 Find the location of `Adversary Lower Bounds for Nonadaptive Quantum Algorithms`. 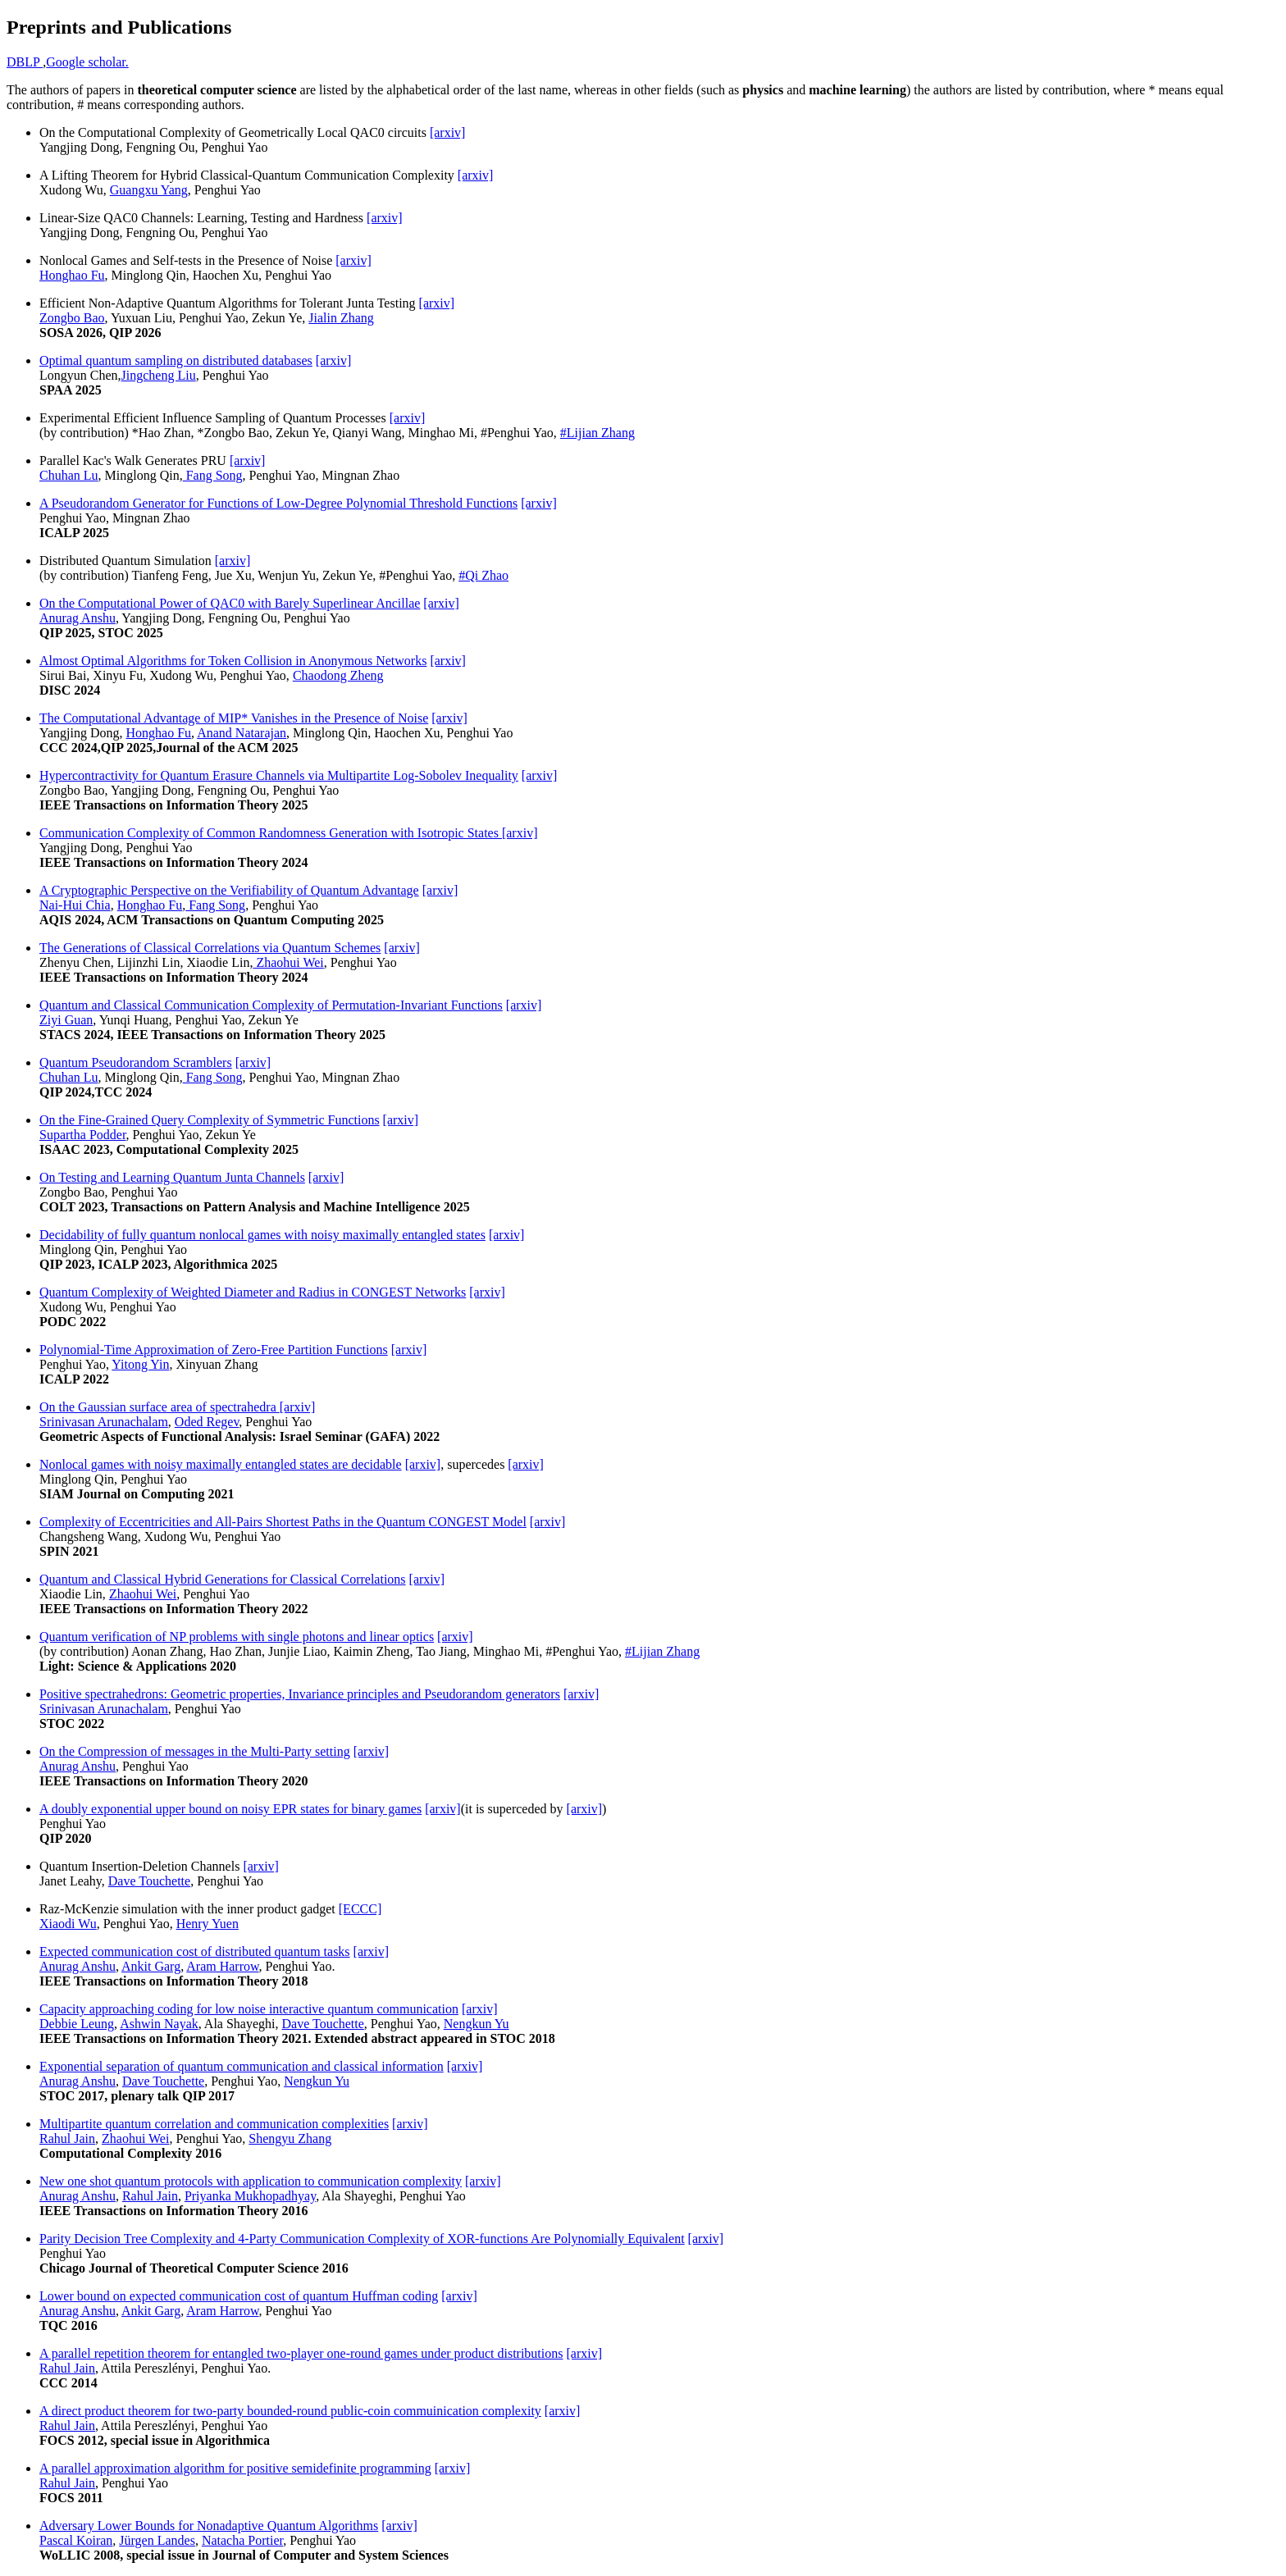

Adversary Lower Bounds for Nonadaptive Quantum Algorithms is located at coordinates (208, 2526).